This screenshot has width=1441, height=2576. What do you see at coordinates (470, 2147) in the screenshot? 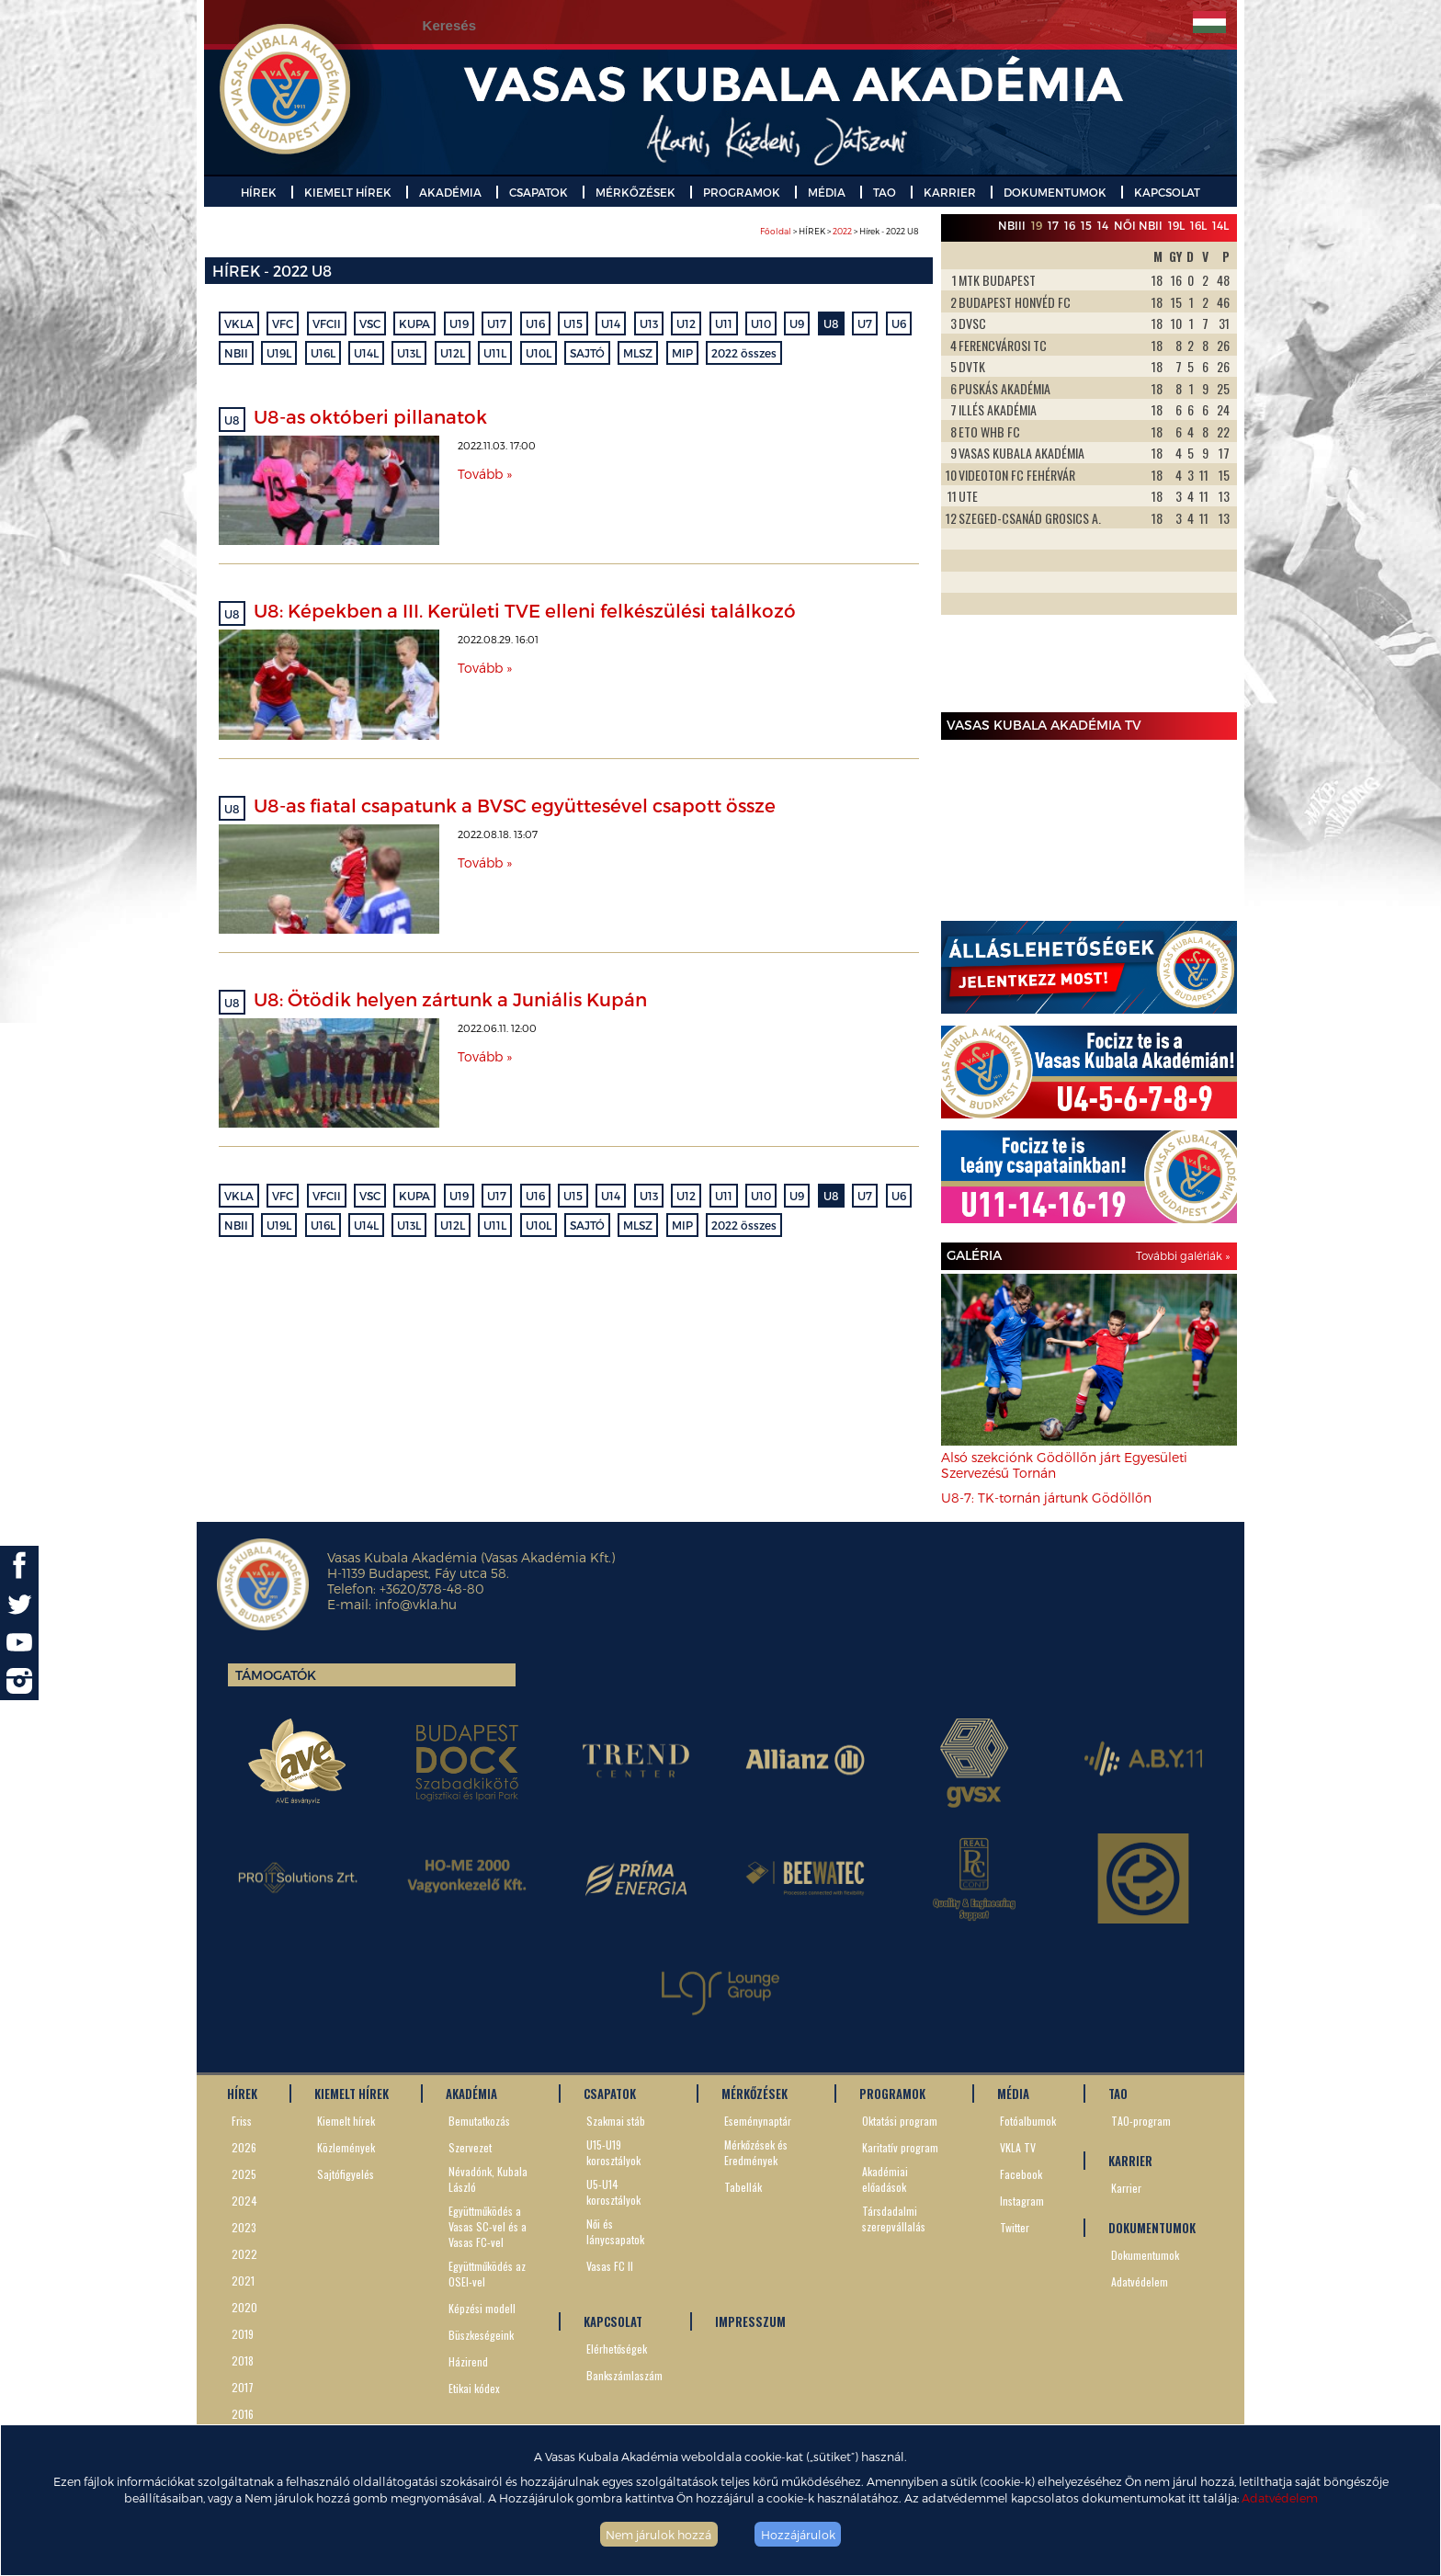
I see `Szervezet` at bounding box center [470, 2147].